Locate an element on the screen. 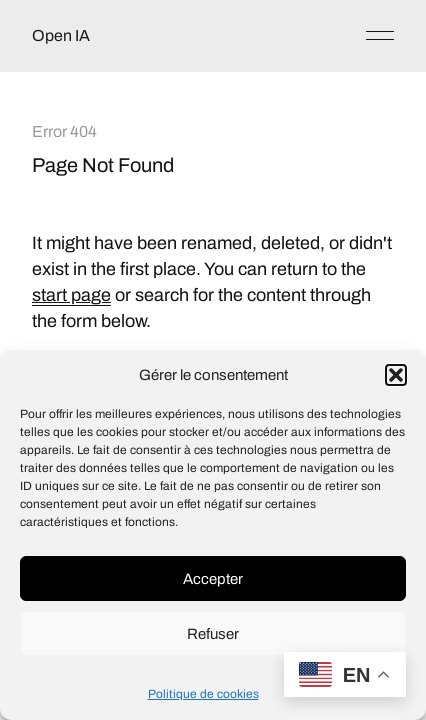 This screenshot has width=426, height=720. Accepter is located at coordinates (213, 579).